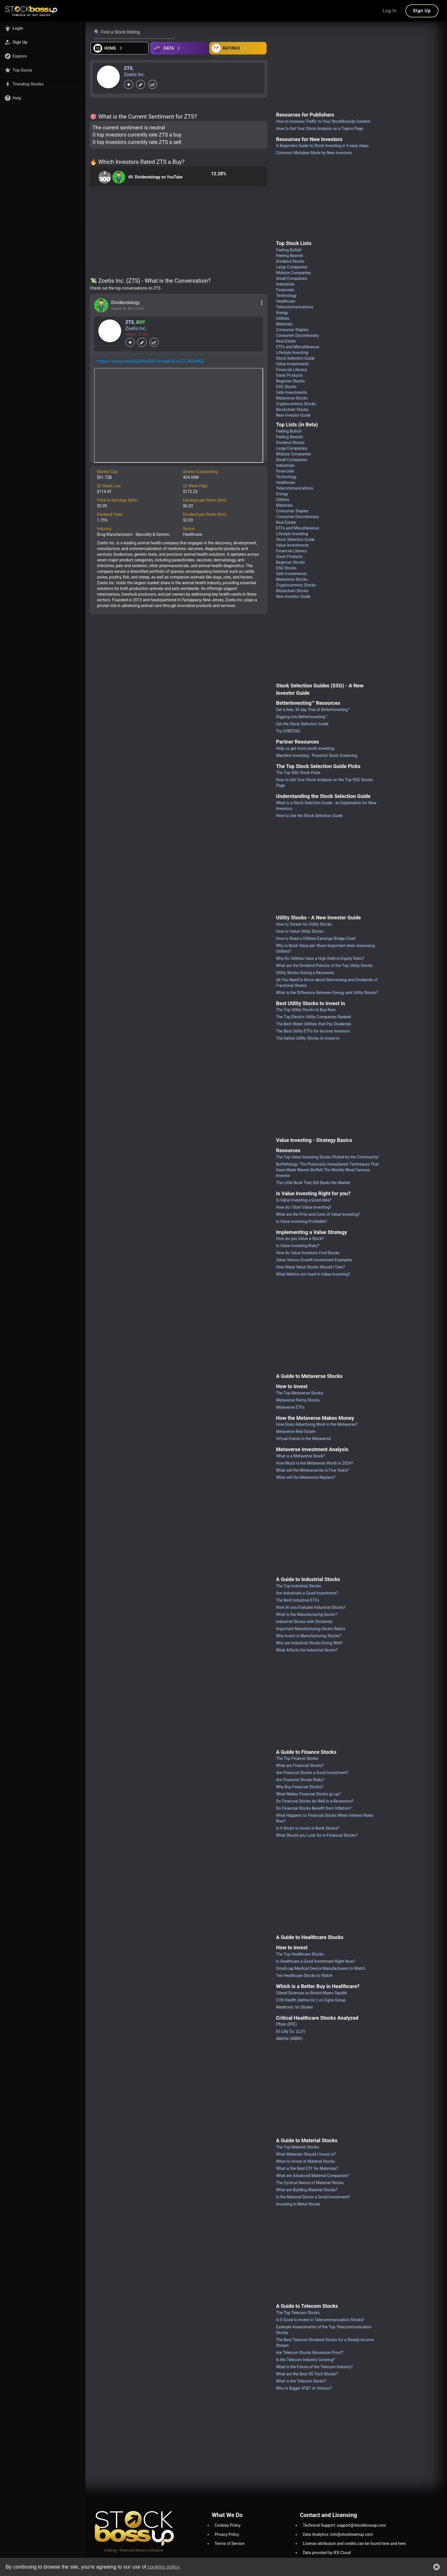  What do you see at coordinates (290, 1407) in the screenshot?
I see `Metaverse ETFs` at bounding box center [290, 1407].